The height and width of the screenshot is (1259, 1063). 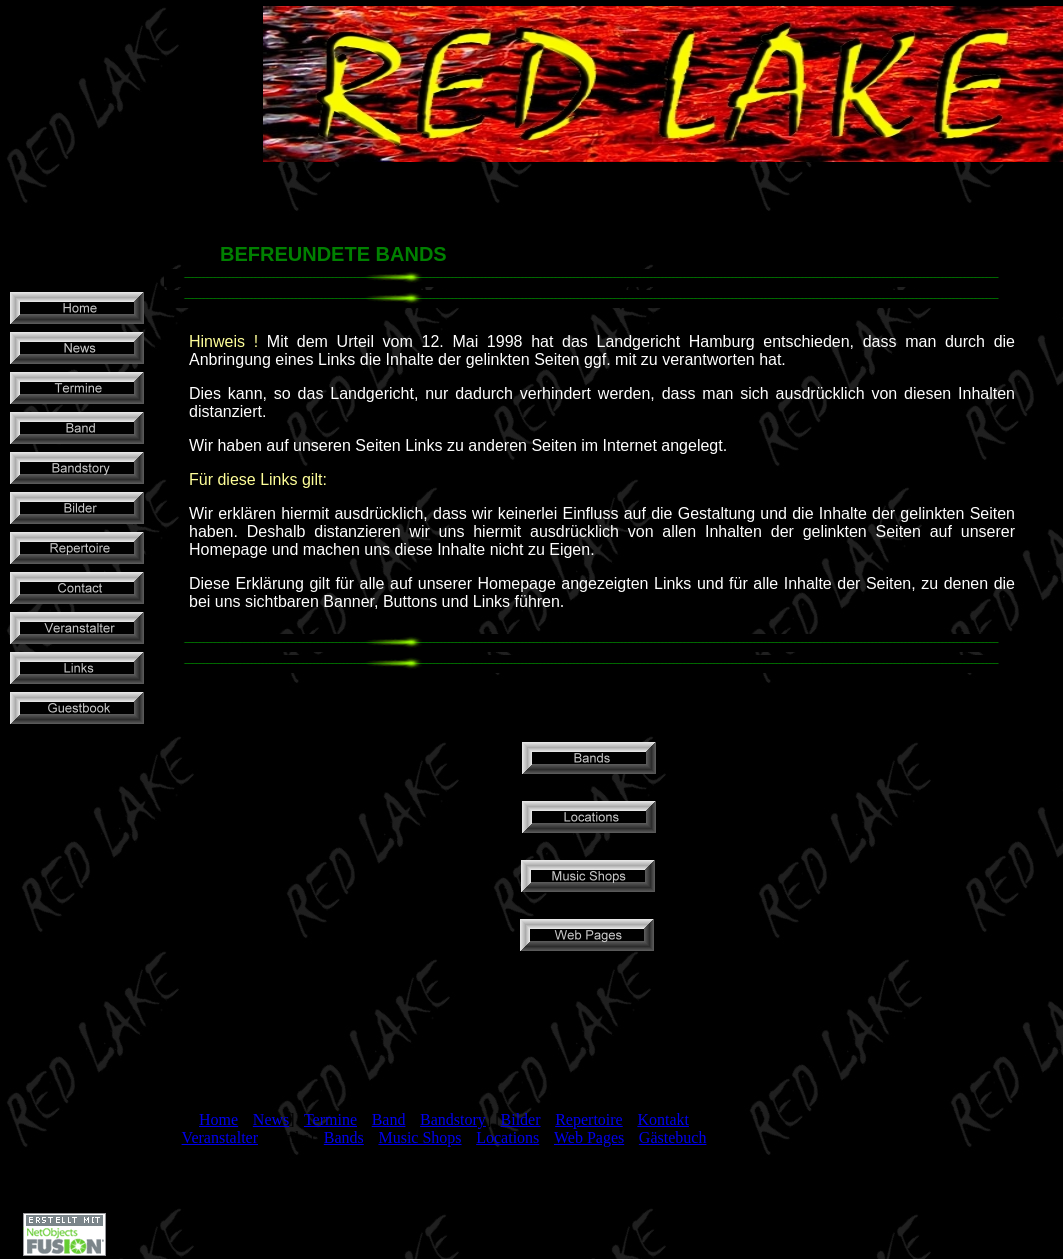 What do you see at coordinates (673, 1137) in the screenshot?
I see `Gästebuch` at bounding box center [673, 1137].